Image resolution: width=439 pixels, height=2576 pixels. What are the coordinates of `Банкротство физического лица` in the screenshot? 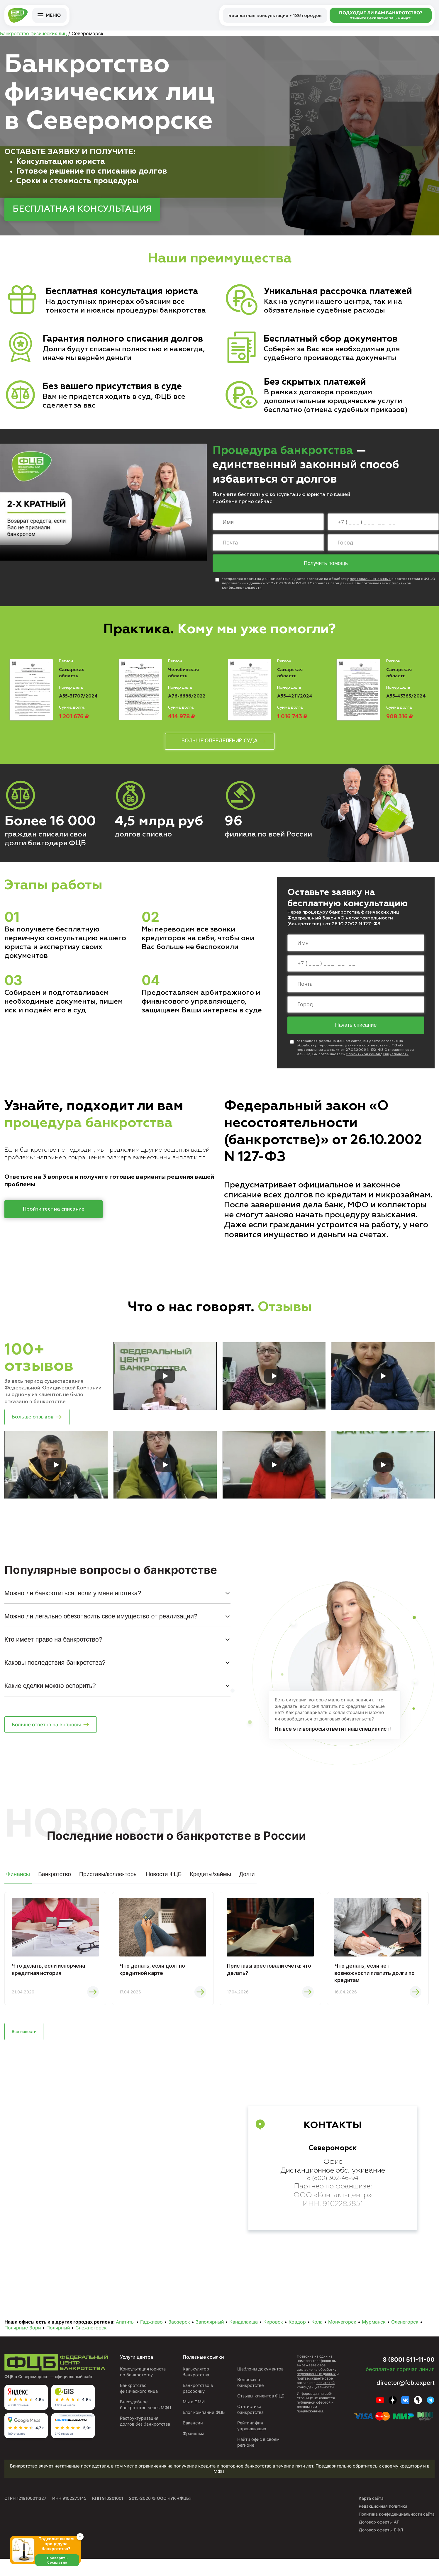 It's located at (138, 2399).